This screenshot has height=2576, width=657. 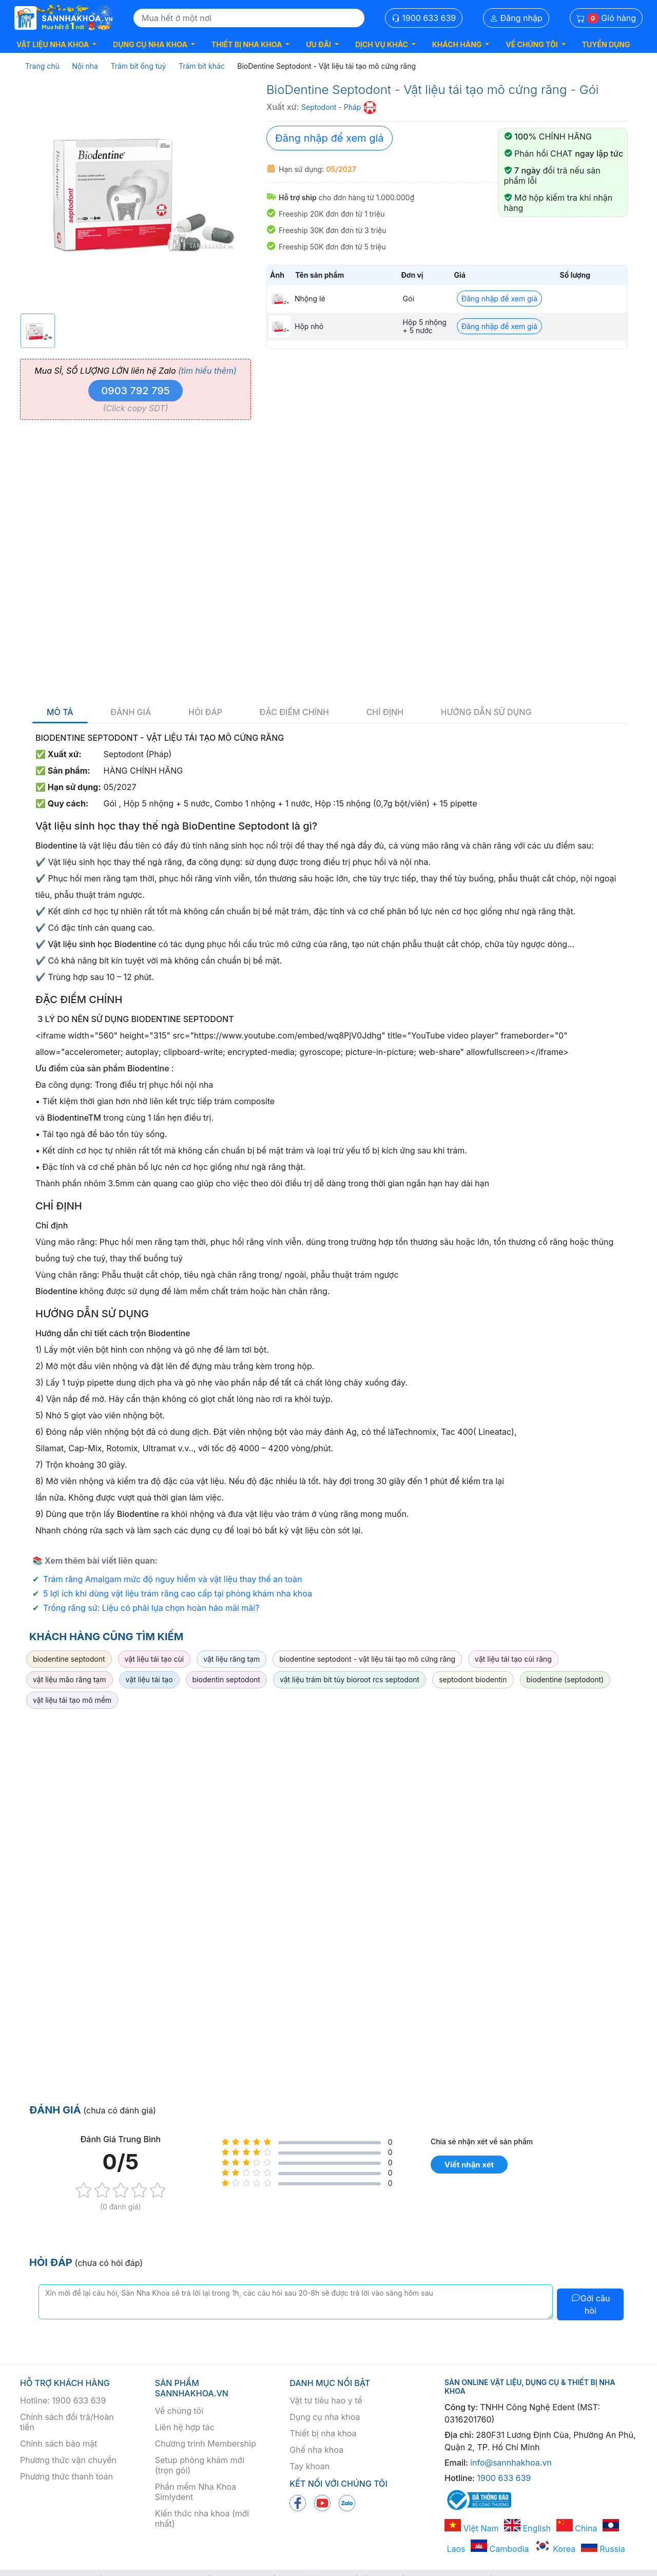 What do you see at coordinates (226, 1679) in the screenshot?
I see `biodentin septodont` at bounding box center [226, 1679].